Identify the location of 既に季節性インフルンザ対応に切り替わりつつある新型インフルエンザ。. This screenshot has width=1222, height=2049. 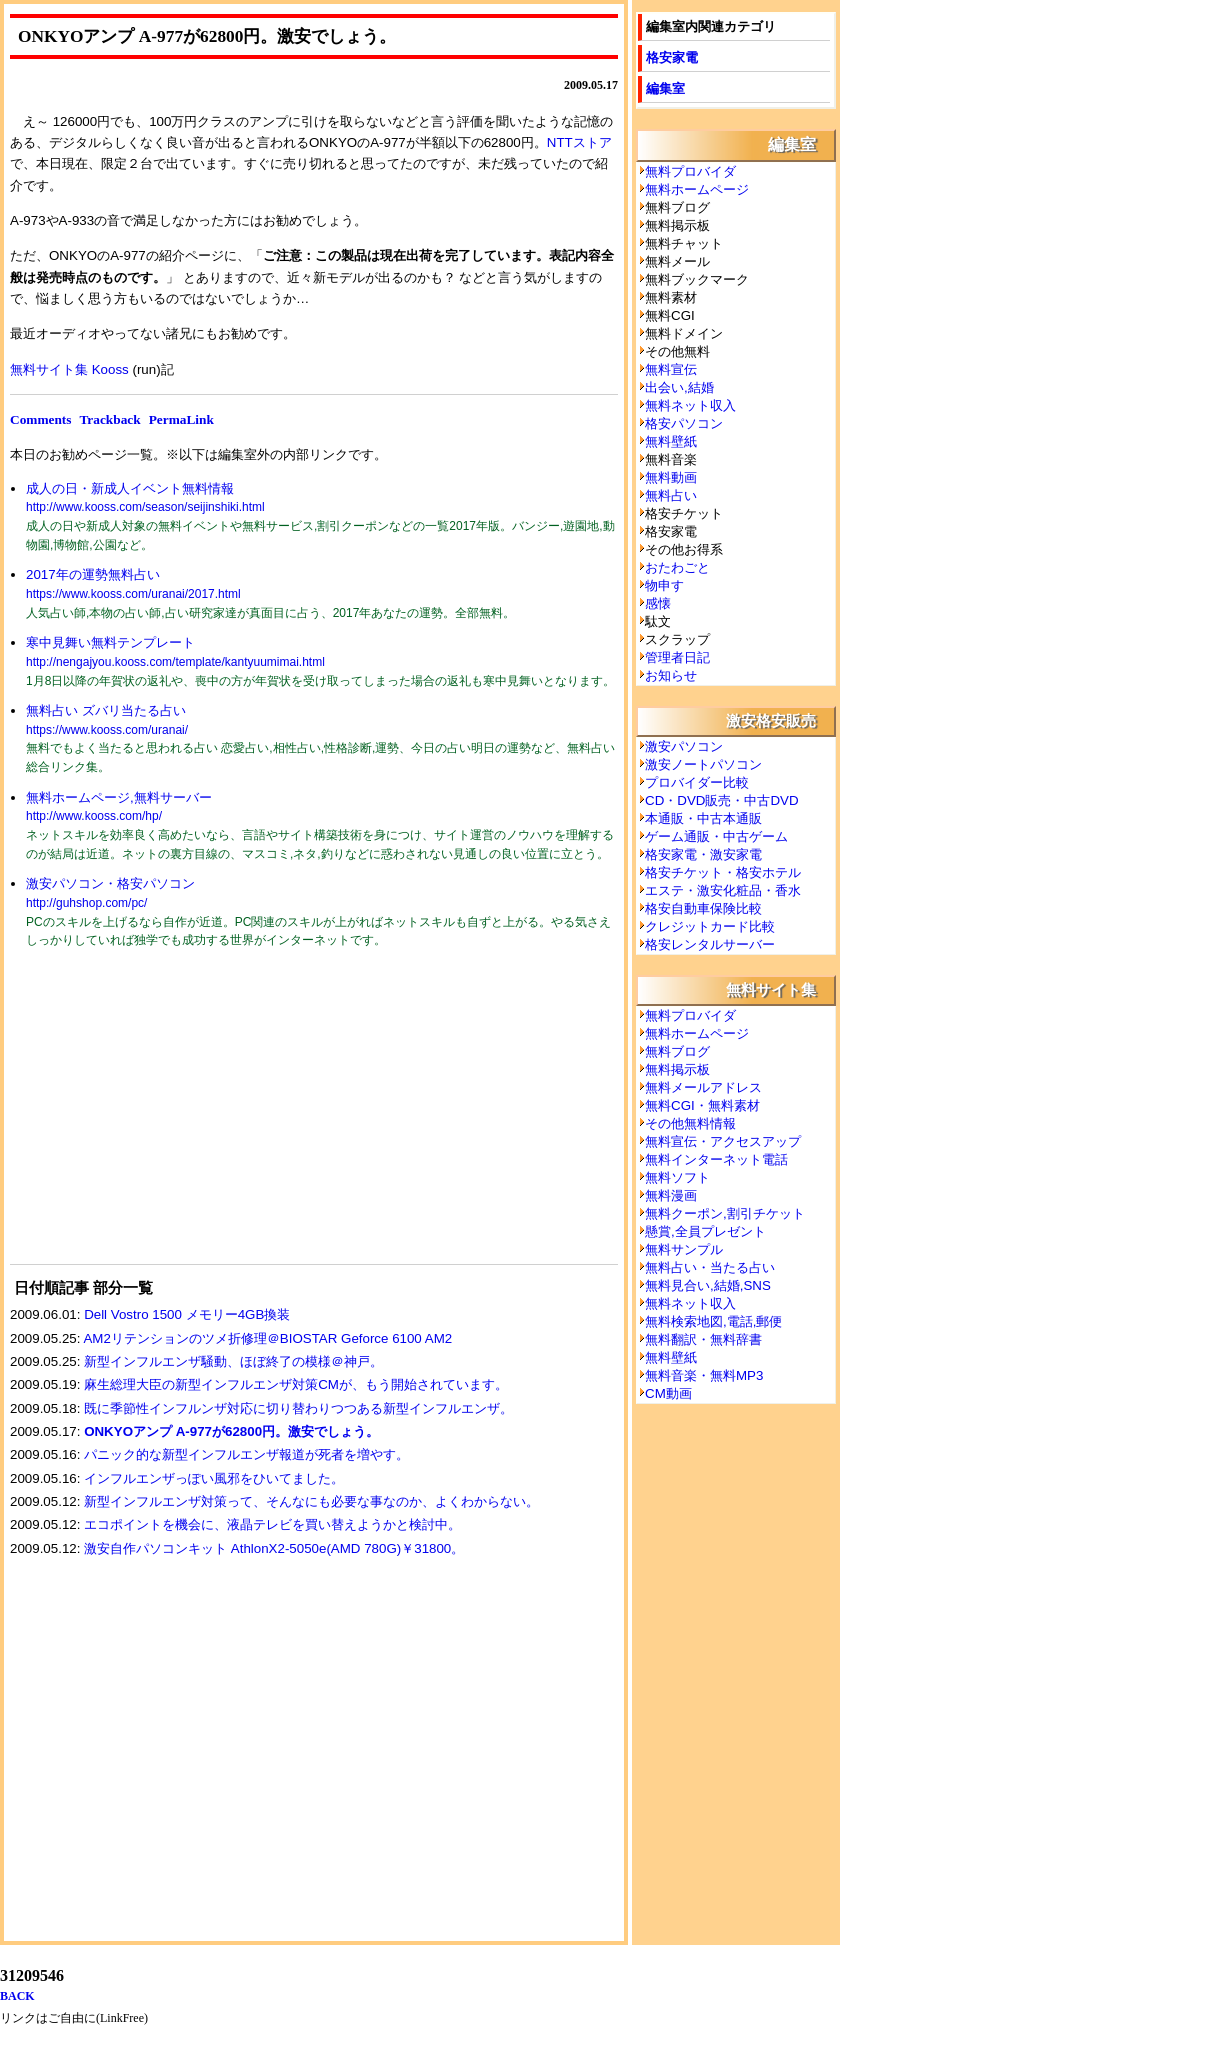
(298, 1408).